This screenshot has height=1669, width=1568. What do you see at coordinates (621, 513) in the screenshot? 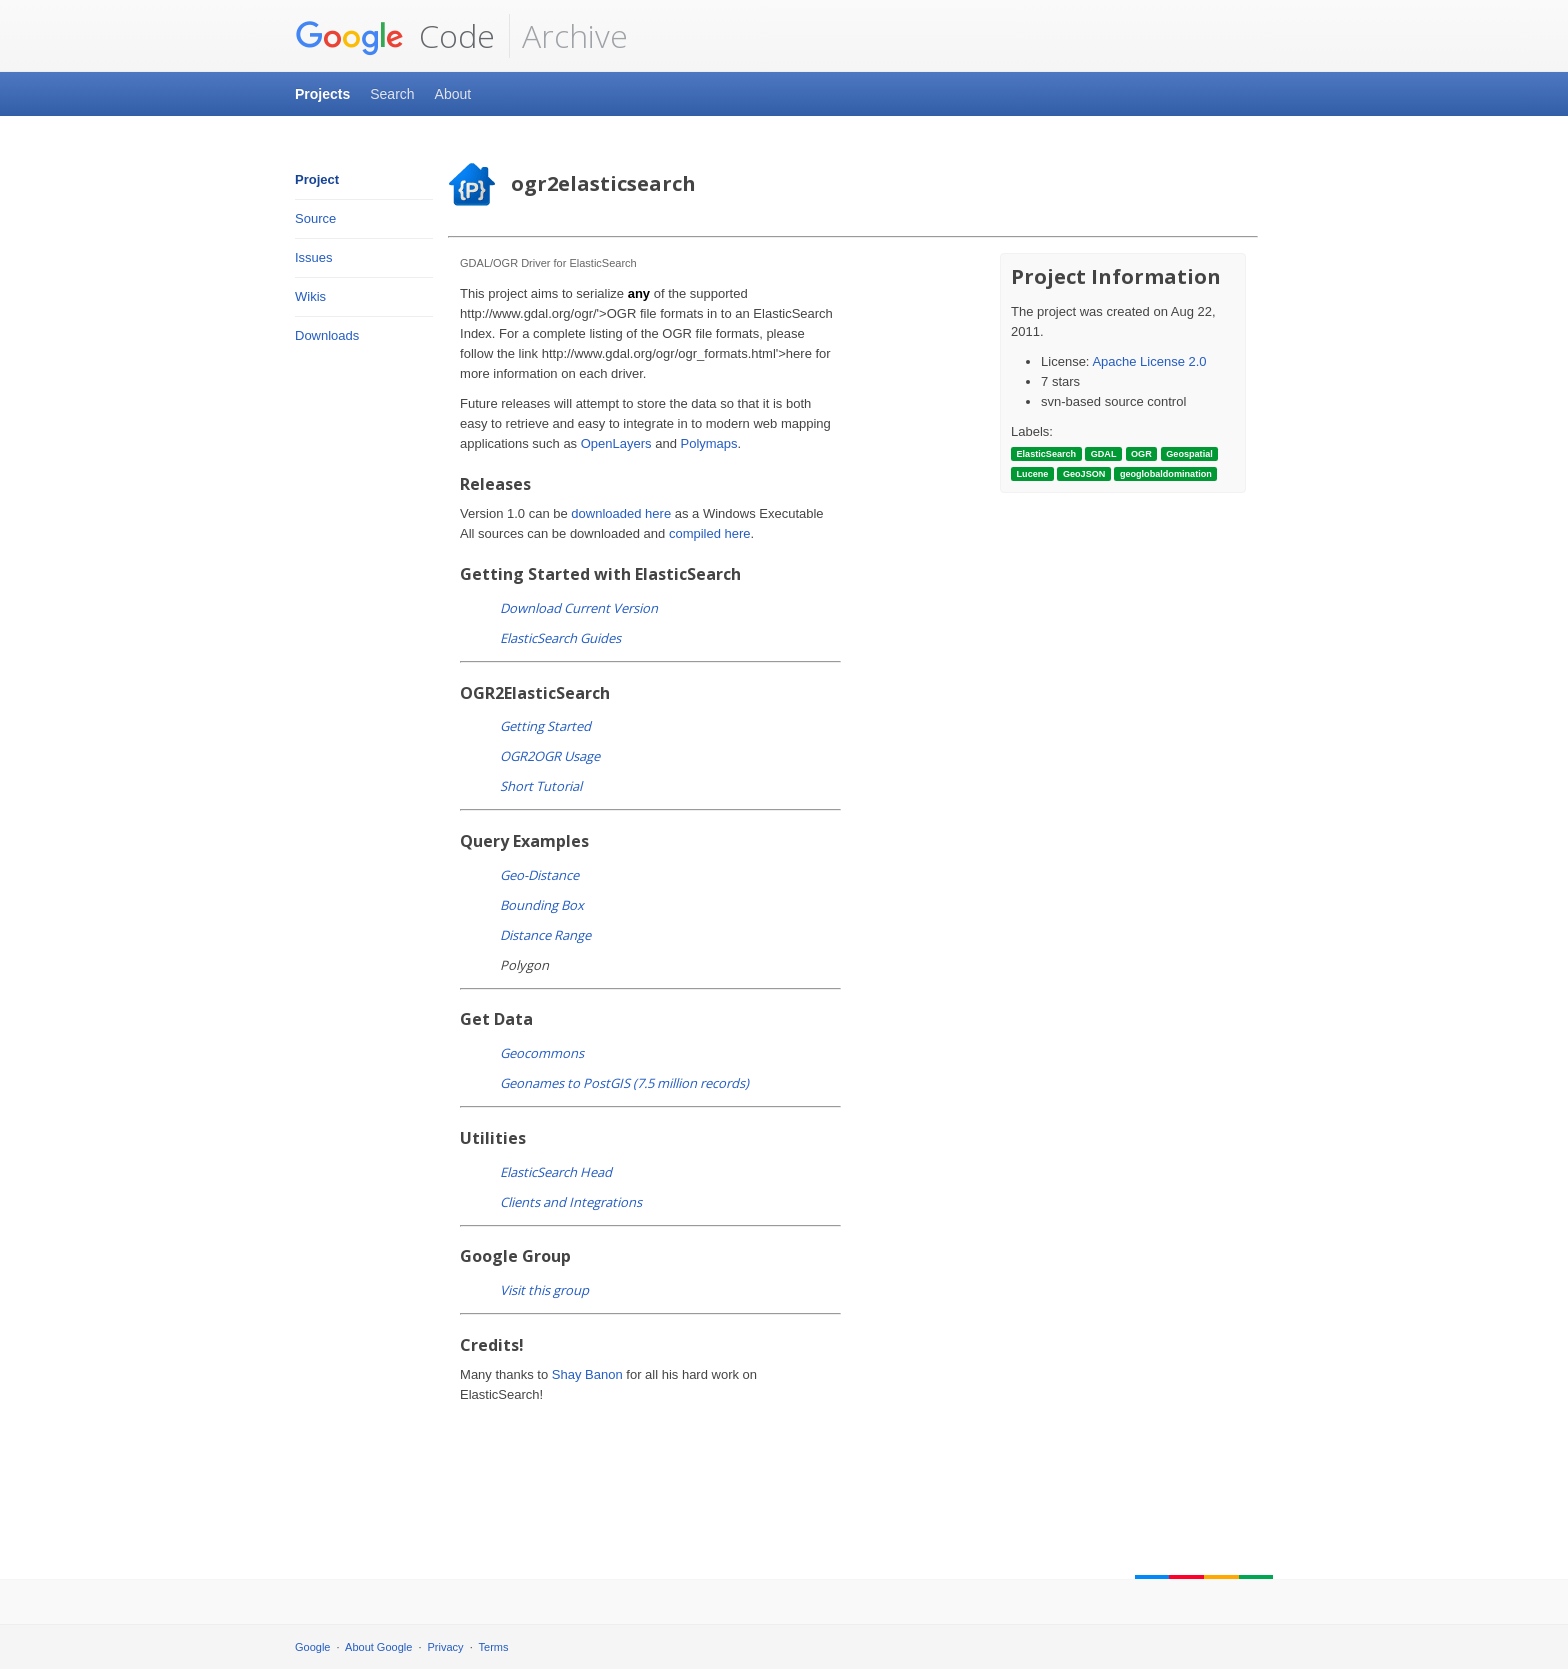
I see `downloaded here` at bounding box center [621, 513].